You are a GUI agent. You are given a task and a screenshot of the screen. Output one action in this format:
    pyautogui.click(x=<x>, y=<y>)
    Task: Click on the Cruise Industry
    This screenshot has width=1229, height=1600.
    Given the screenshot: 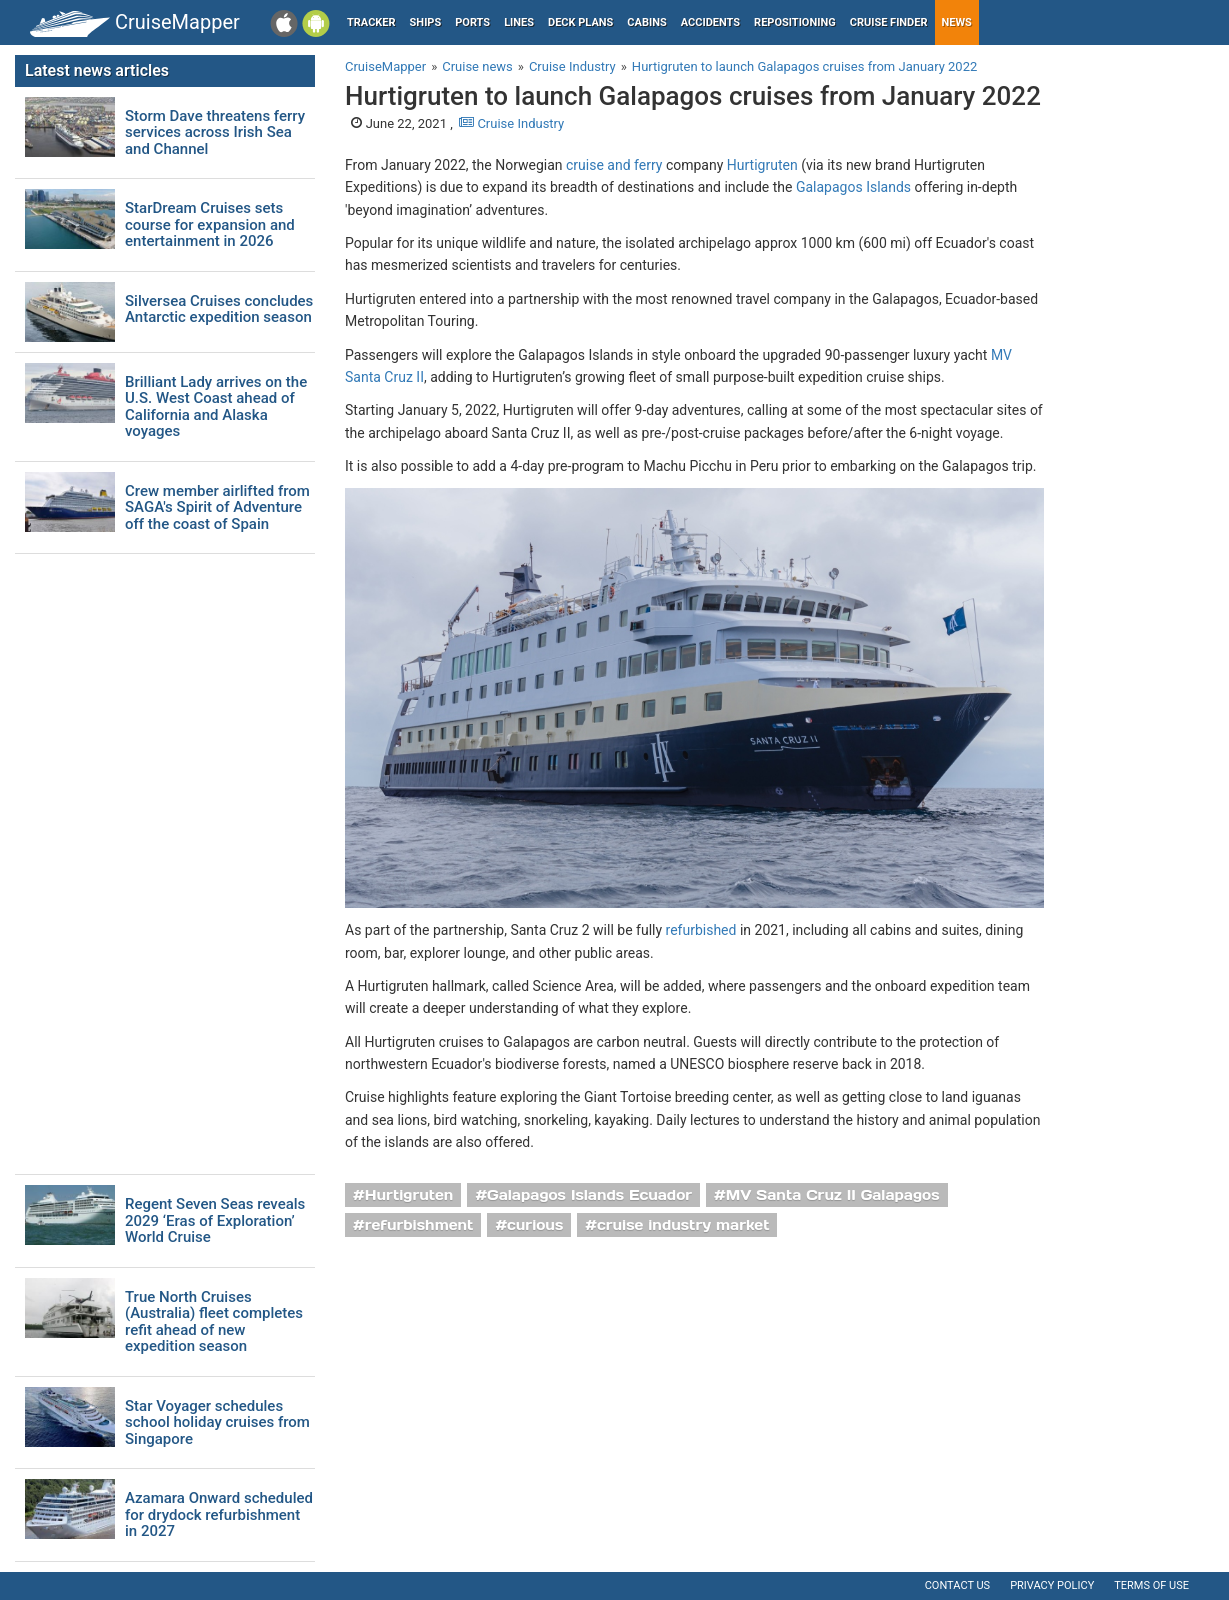 What is the action you would take?
    pyautogui.click(x=511, y=123)
    